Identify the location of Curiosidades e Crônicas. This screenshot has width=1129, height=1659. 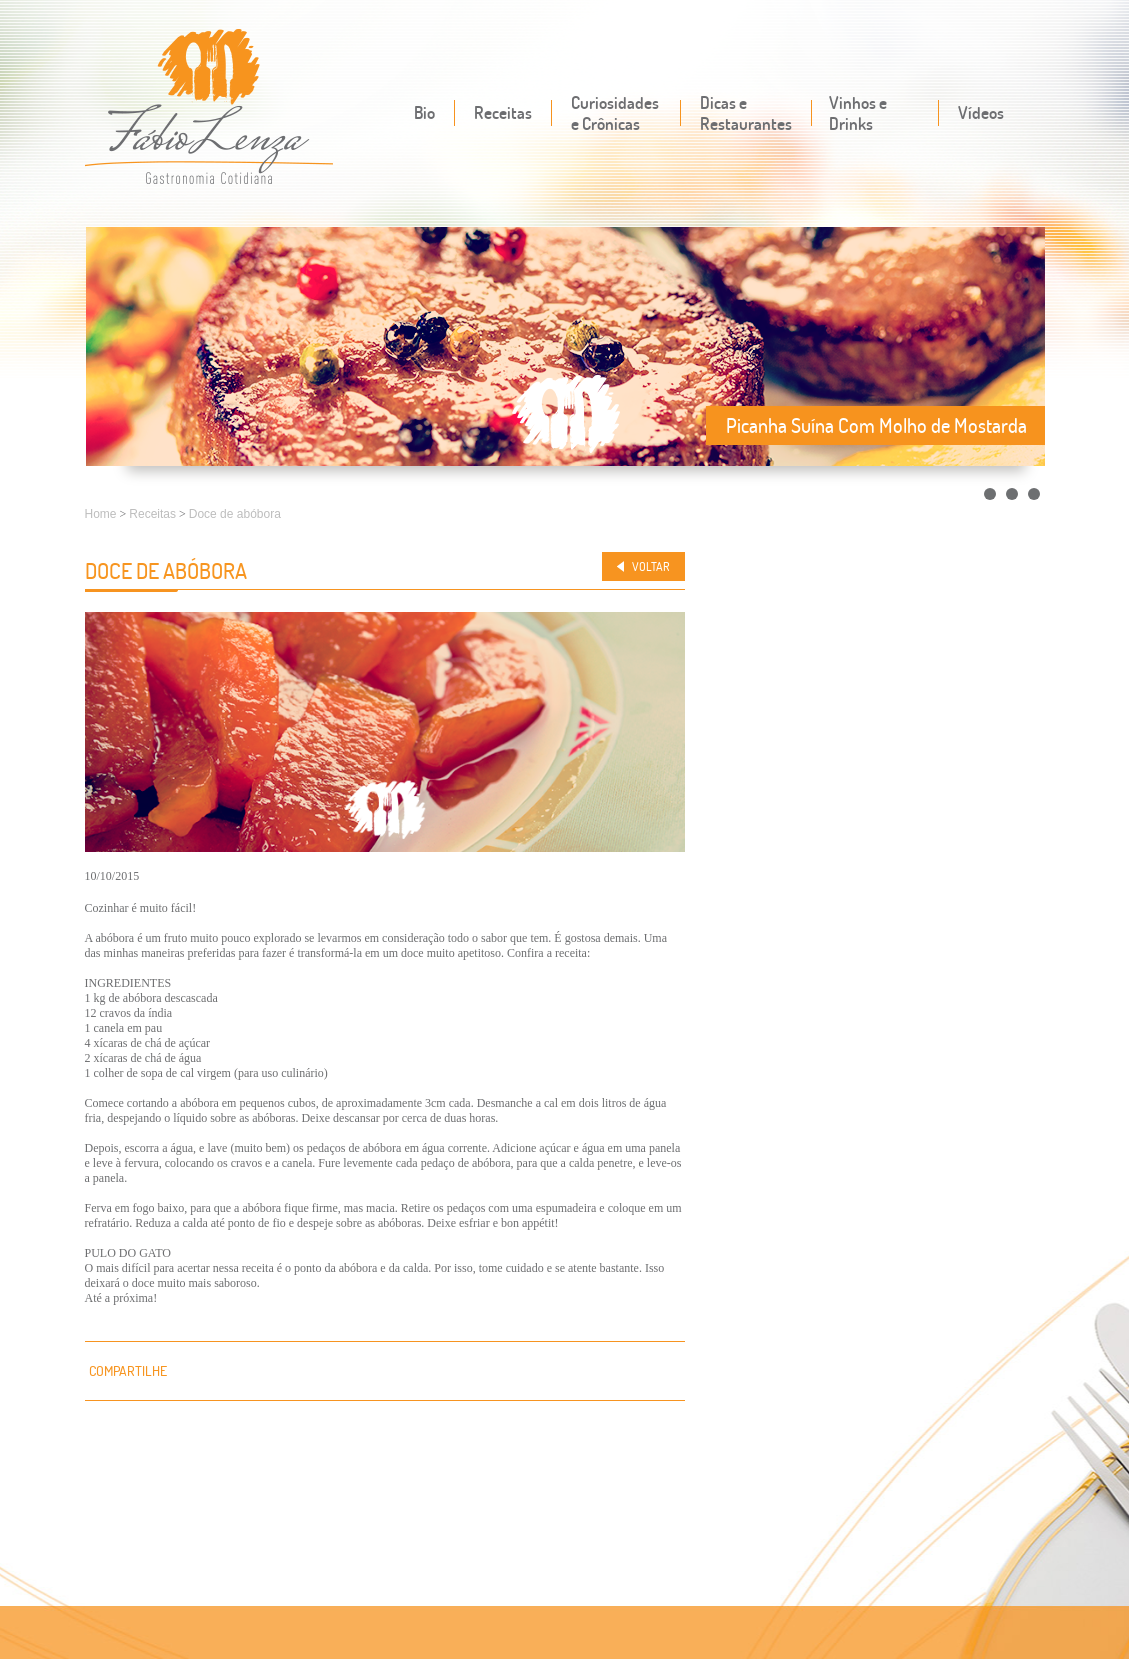
(615, 113).